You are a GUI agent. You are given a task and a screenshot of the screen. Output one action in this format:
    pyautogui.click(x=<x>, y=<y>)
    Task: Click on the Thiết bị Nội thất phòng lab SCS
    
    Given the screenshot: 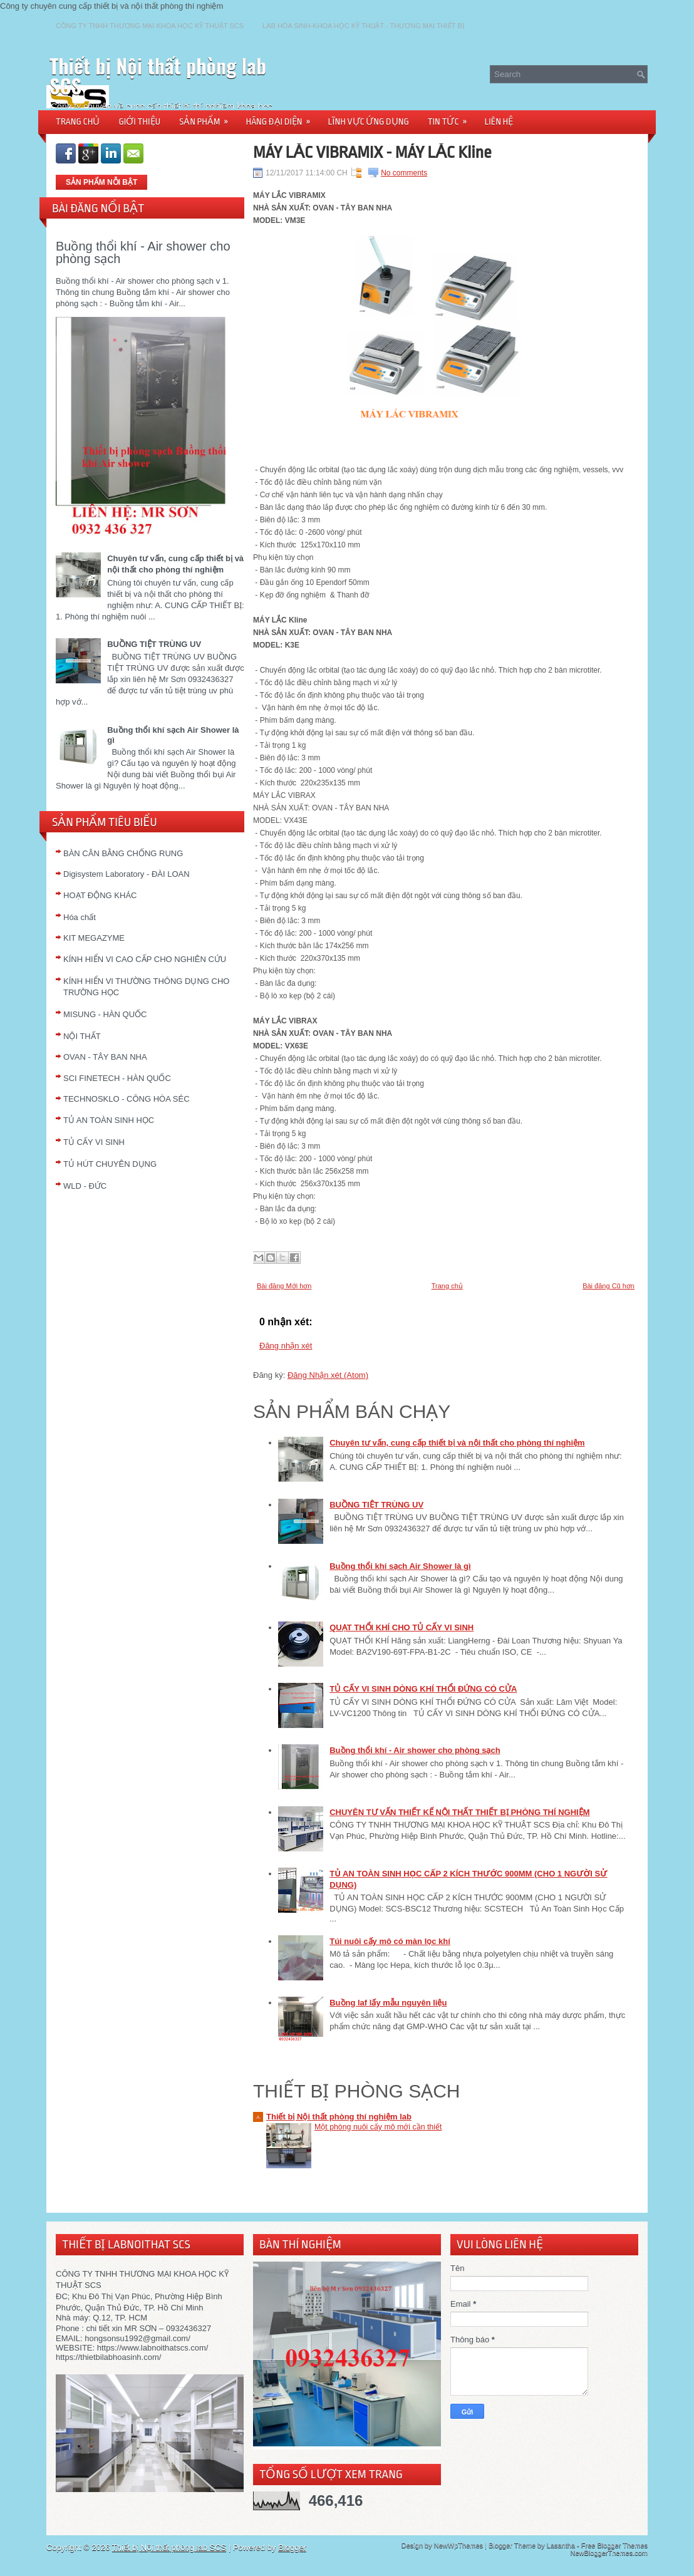 What is the action you would take?
    pyautogui.click(x=157, y=75)
    